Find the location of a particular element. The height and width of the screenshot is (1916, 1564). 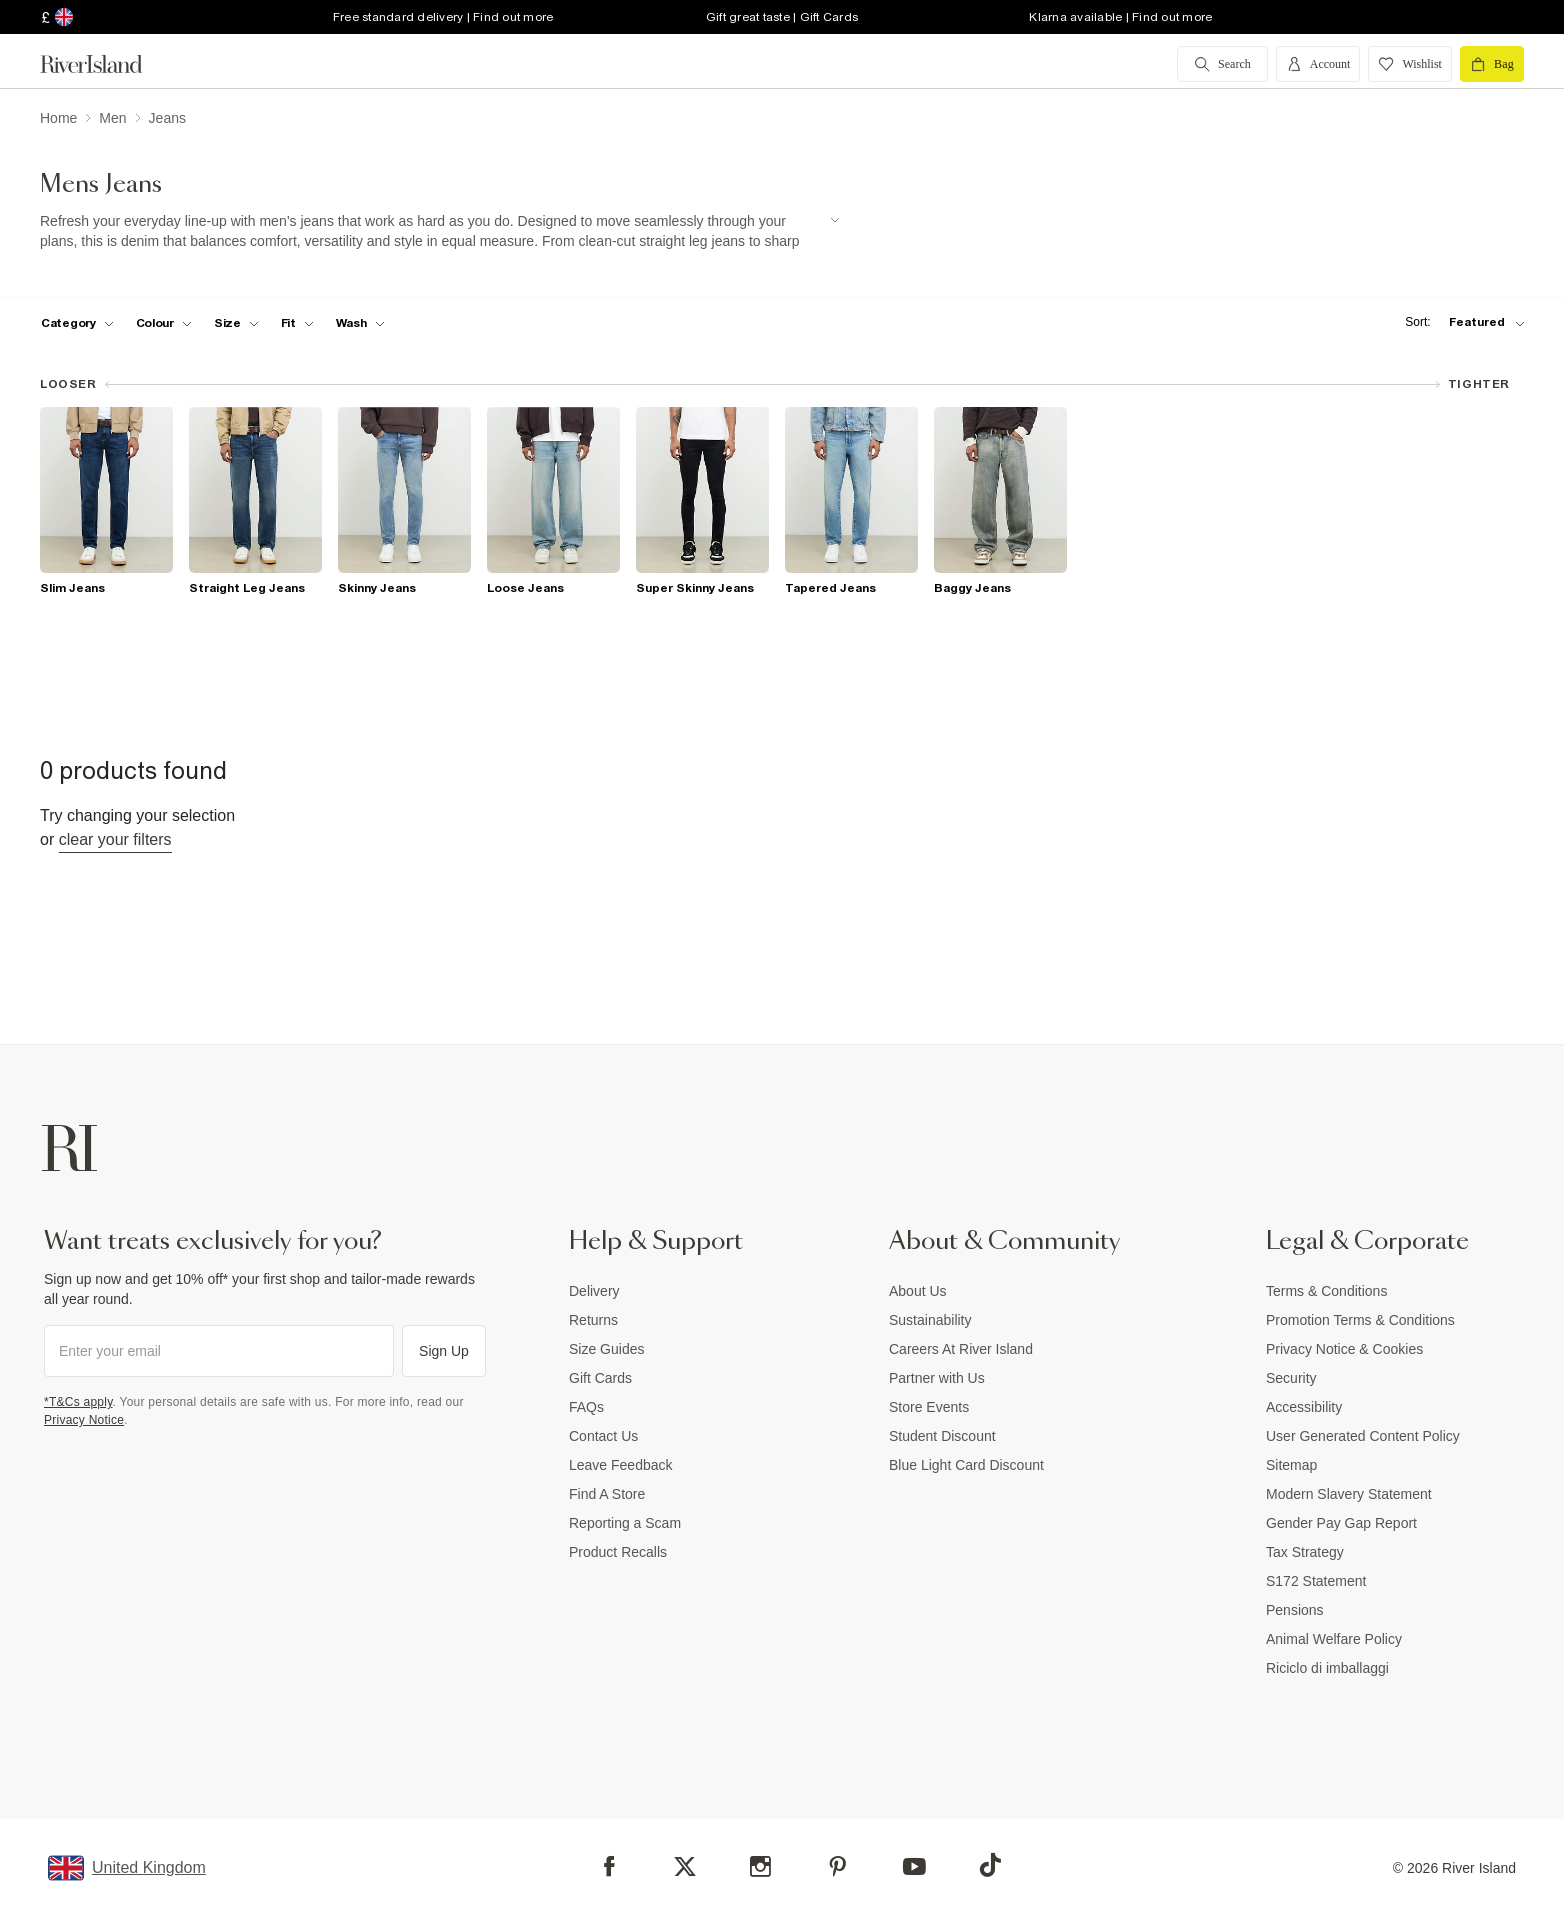

Gift great taste | Gift Cards is located at coordinates (782, 17).